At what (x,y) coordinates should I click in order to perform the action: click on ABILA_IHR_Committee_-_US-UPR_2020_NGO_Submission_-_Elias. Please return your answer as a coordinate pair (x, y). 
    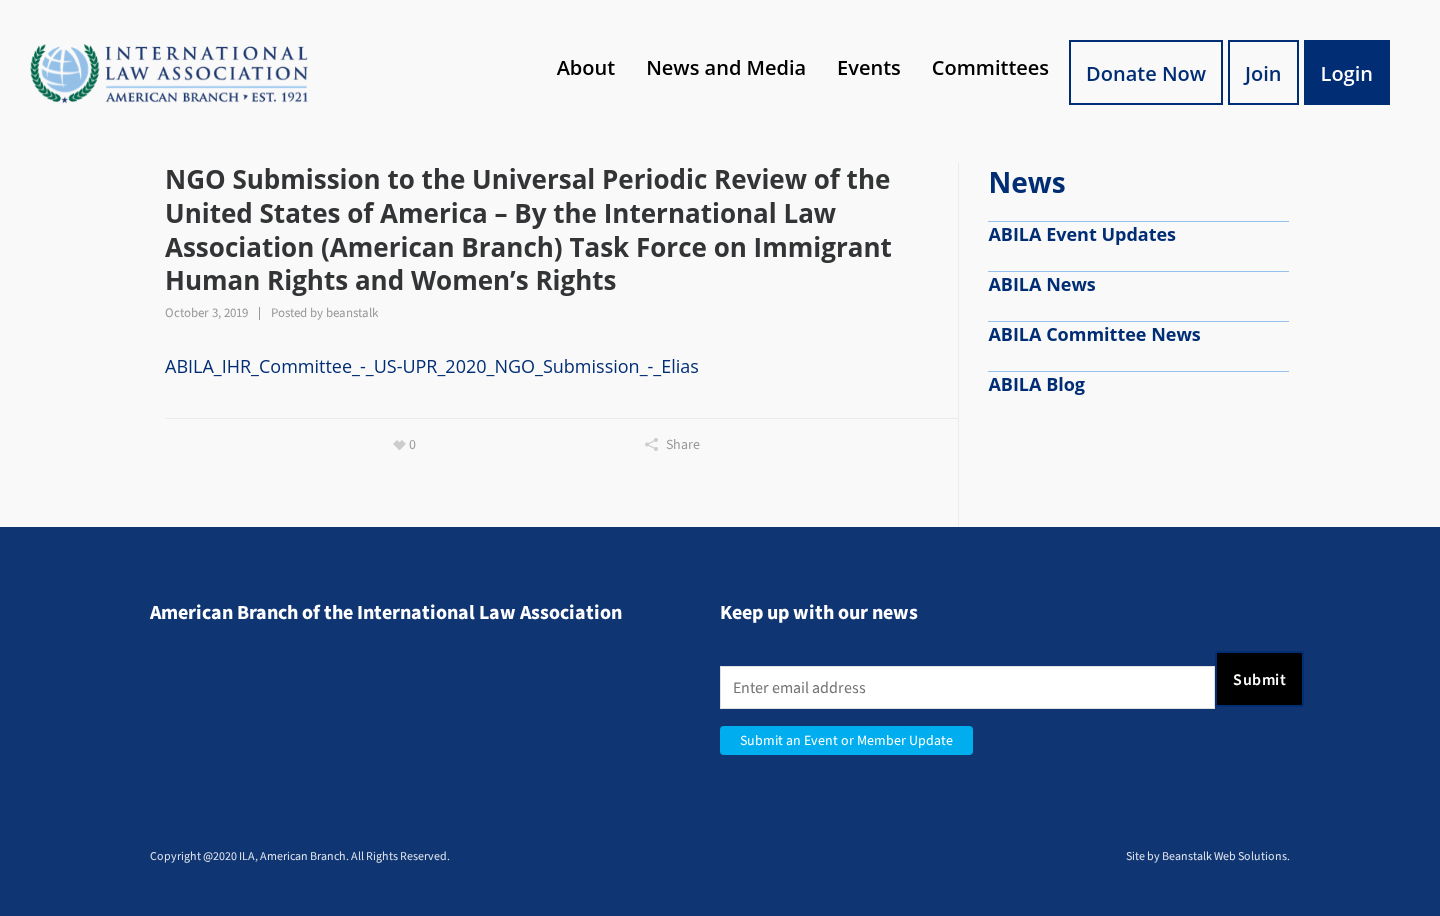
    Looking at the image, I should click on (432, 366).